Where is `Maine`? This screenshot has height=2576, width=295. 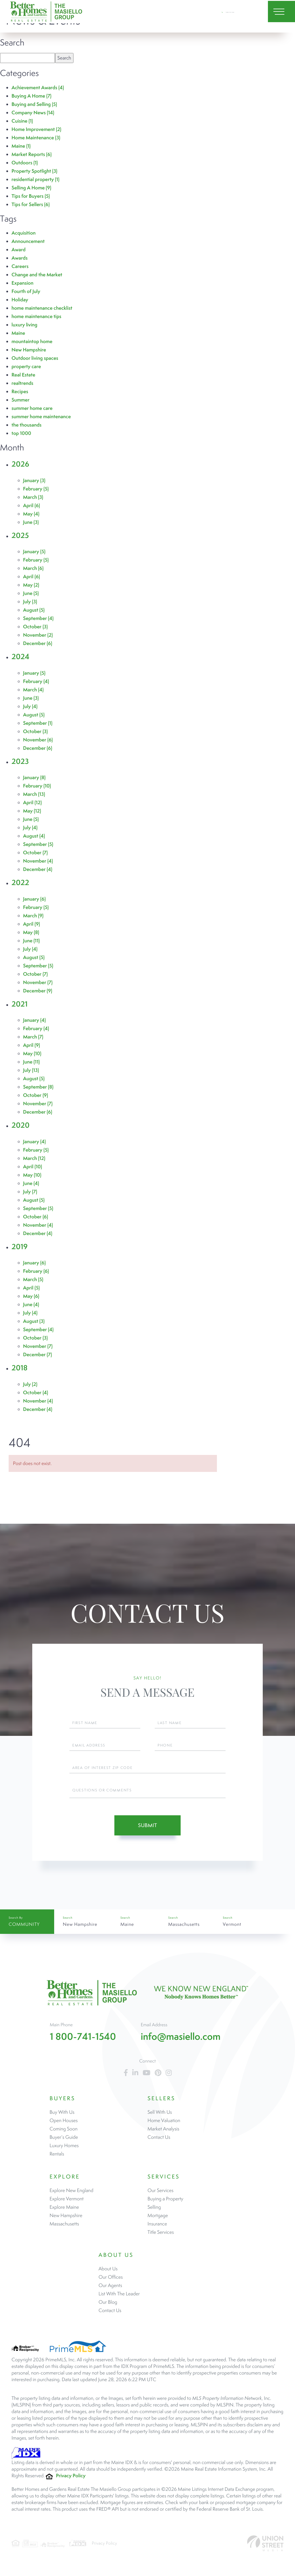
Maine is located at coordinates (18, 333).